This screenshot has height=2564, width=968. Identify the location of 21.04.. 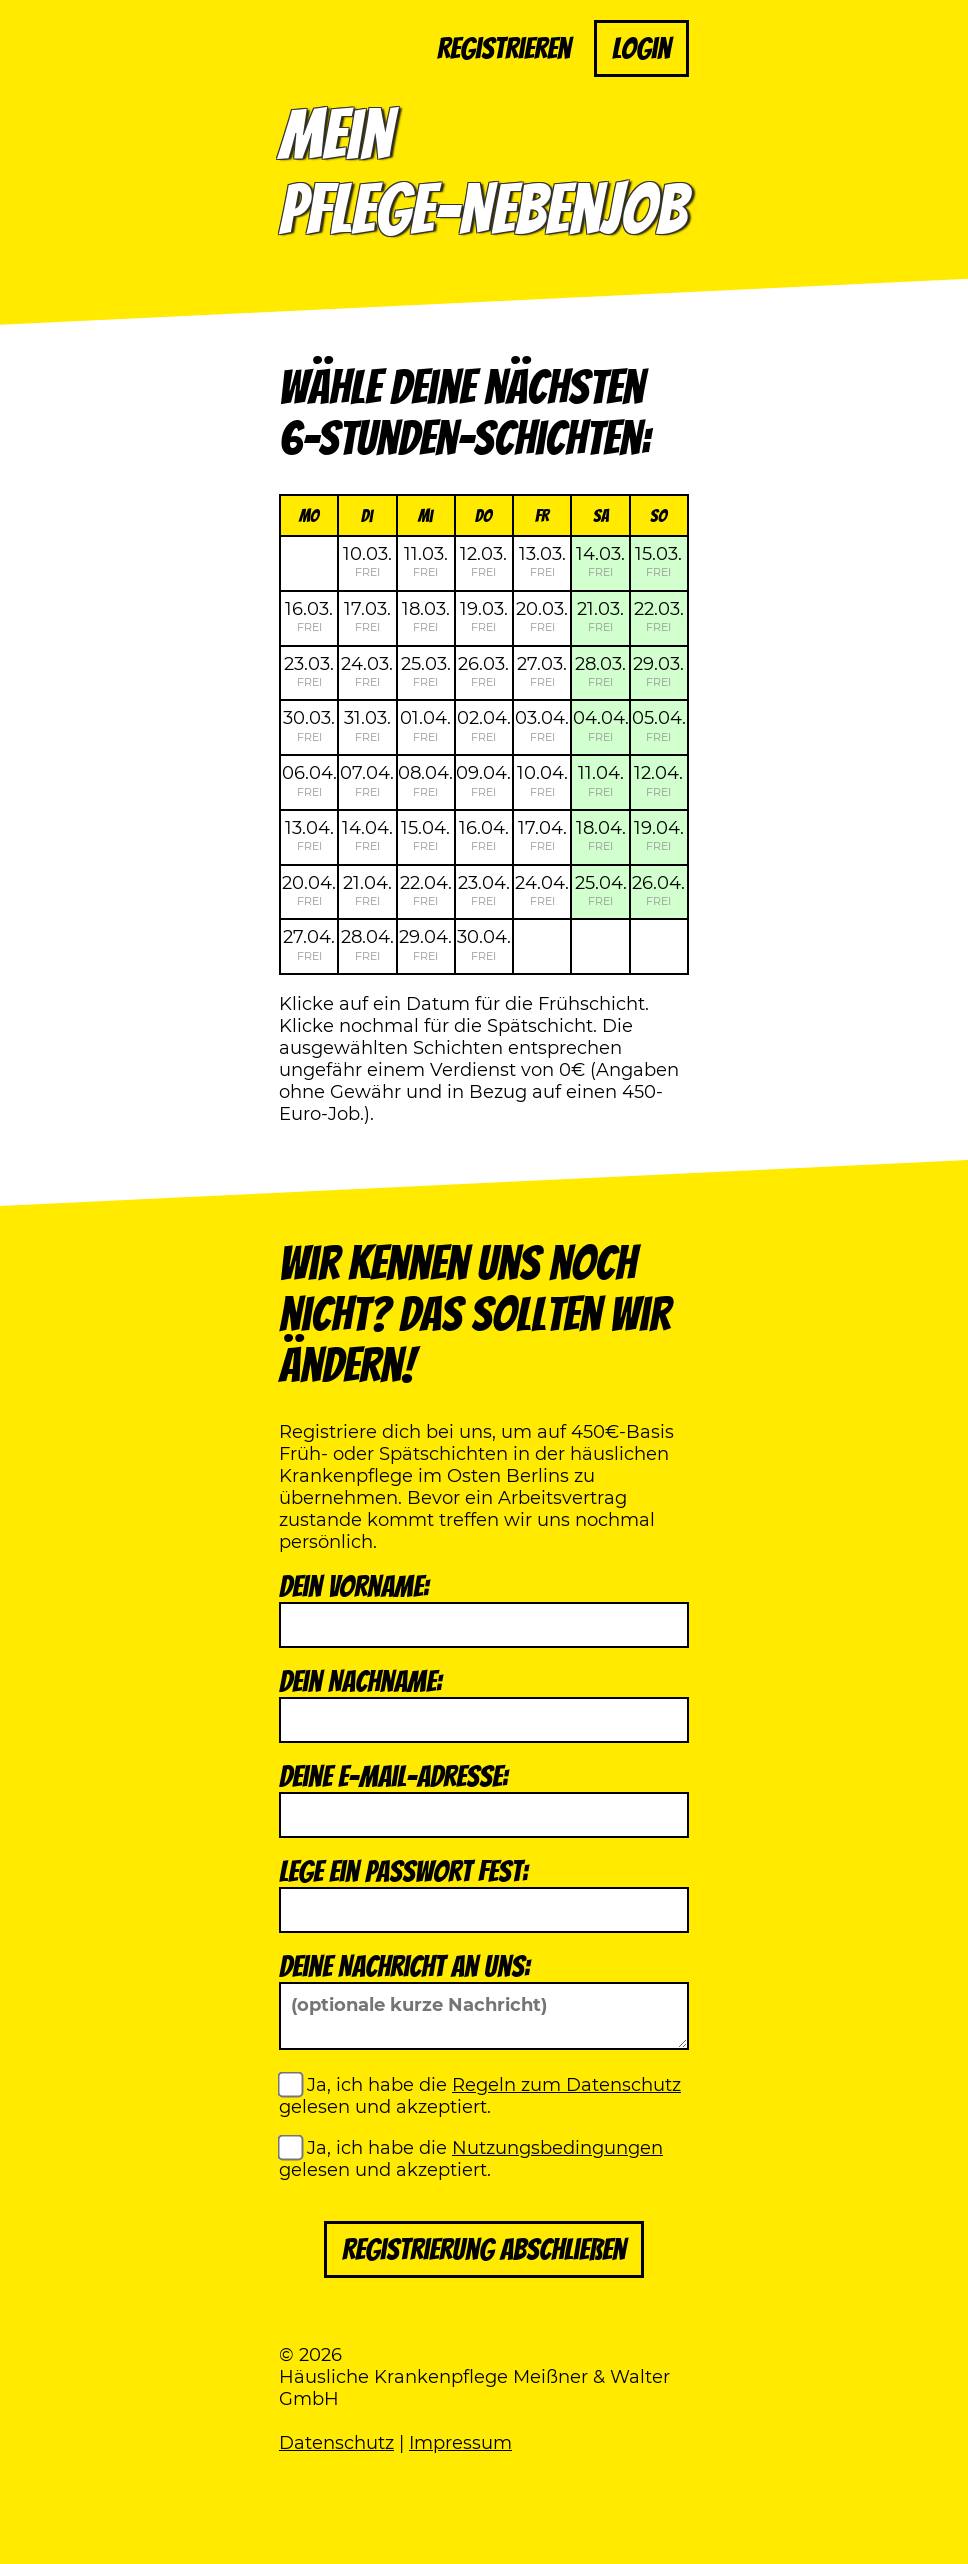
(367, 890).